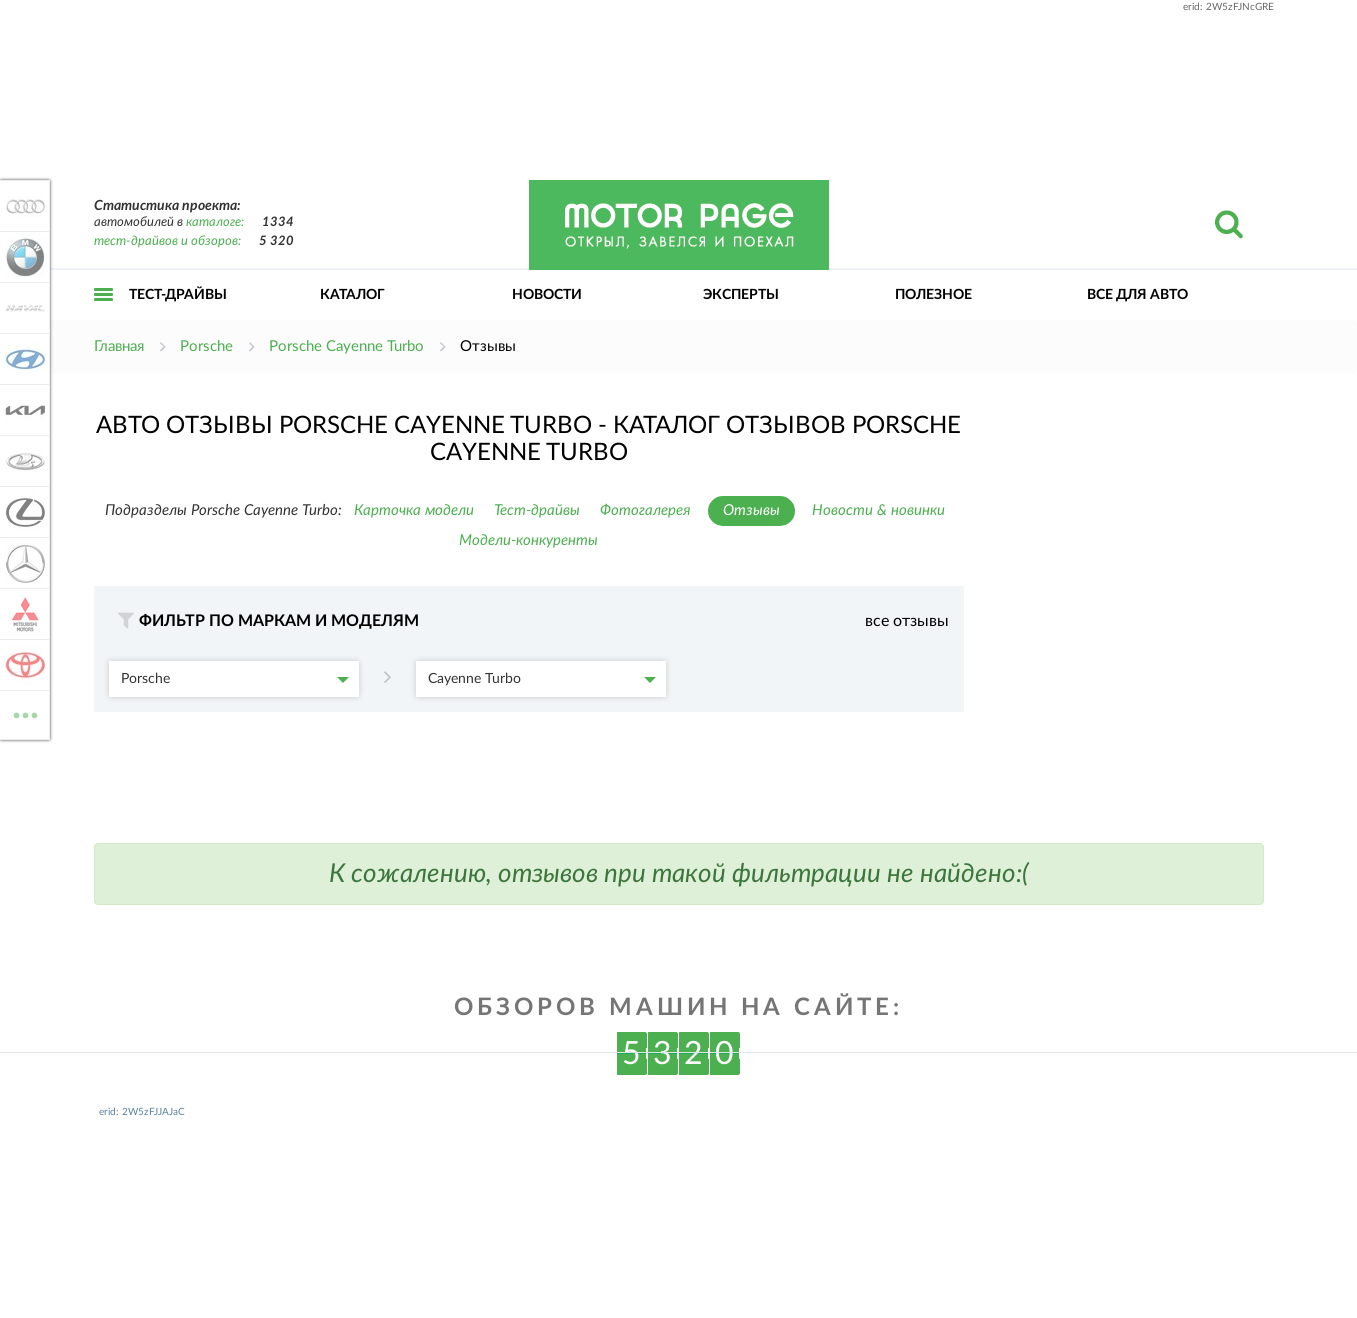 This screenshot has height=1318, width=1357. I want to click on Новости, so click(547, 295).